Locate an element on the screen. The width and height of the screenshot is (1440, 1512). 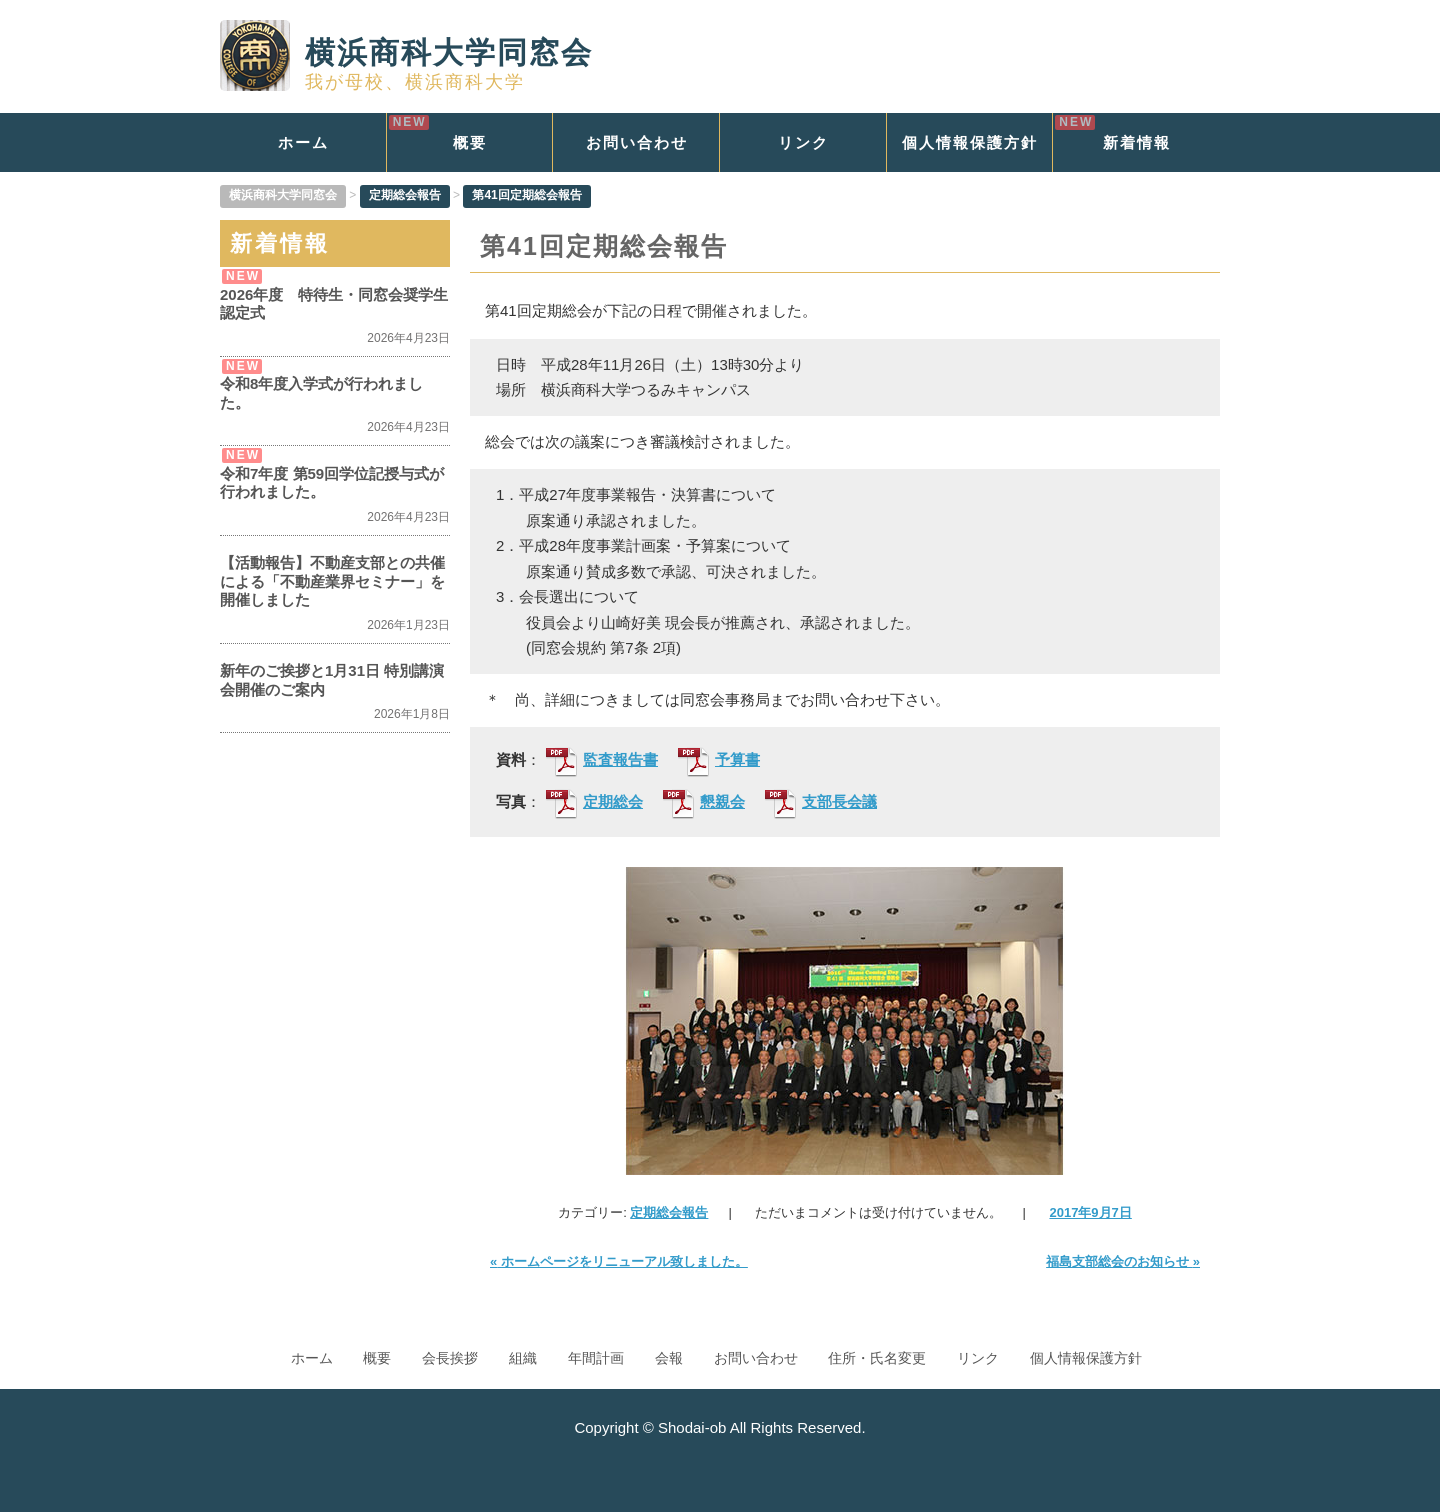
【活動報告】不動産支部との共催による「不動産業界セミナー」を開催しました is located at coordinates (332, 581).